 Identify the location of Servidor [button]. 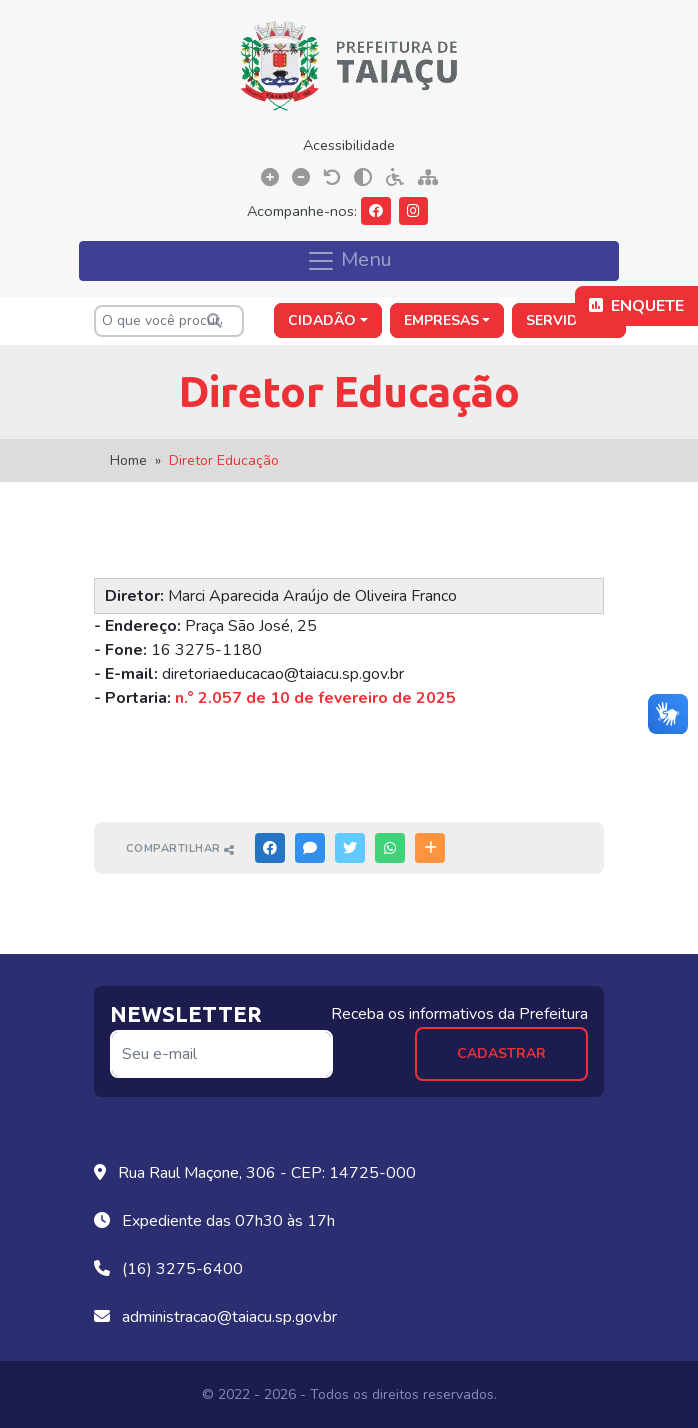
(563, 320).